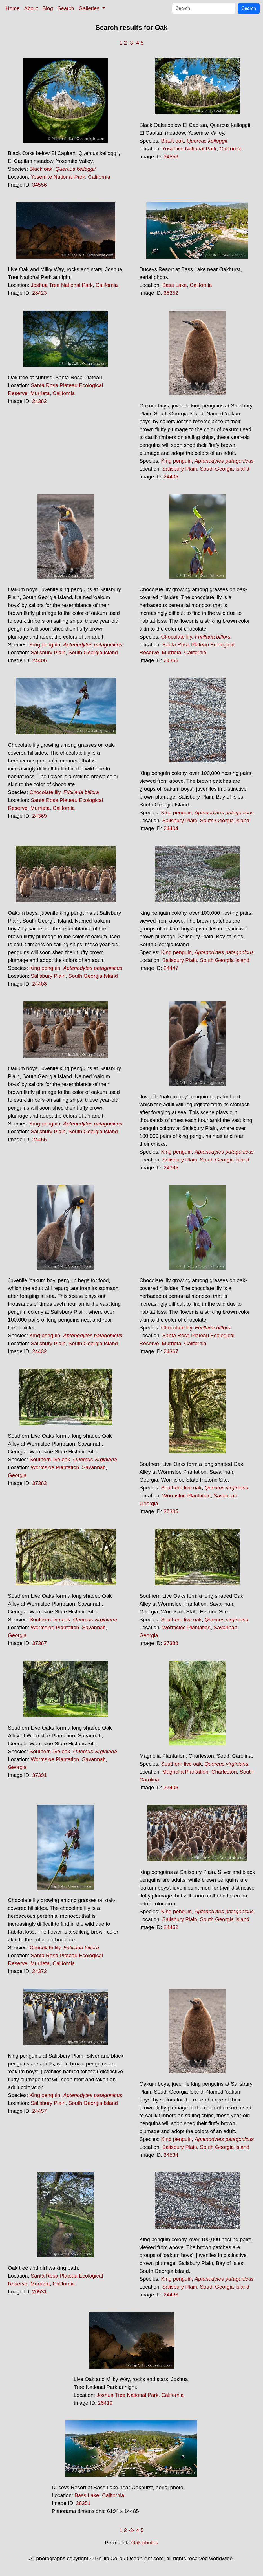 The width and height of the screenshot is (263, 2576). What do you see at coordinates (39, 293) in the screenshot?
I see `28423` at bounding box center [39, 293].